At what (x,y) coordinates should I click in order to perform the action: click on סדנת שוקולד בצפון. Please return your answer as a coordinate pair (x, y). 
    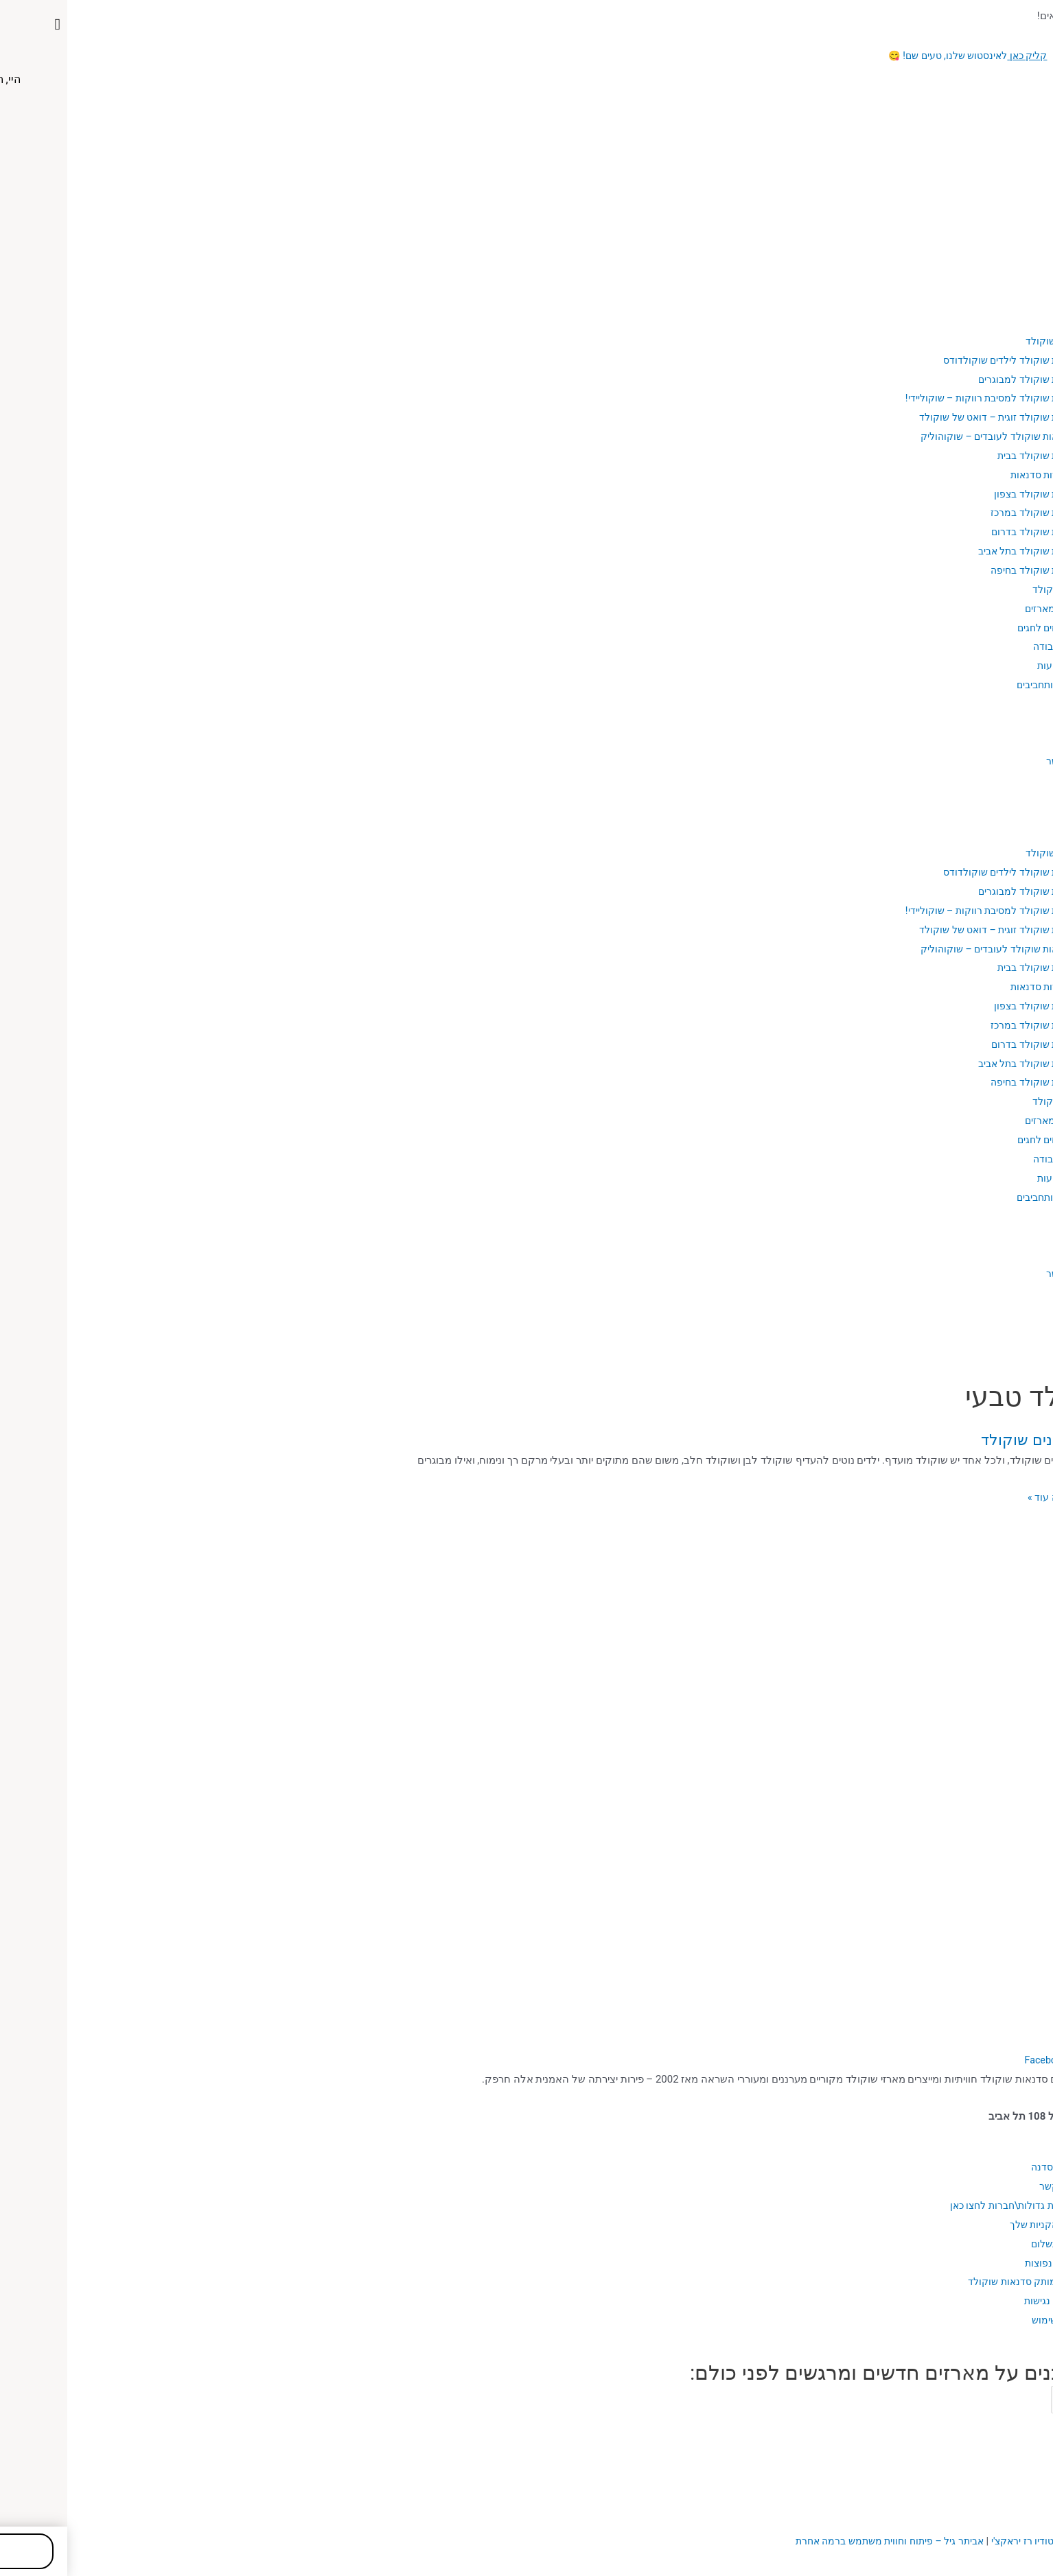
    Looking at the image, I should click on (964, 494).